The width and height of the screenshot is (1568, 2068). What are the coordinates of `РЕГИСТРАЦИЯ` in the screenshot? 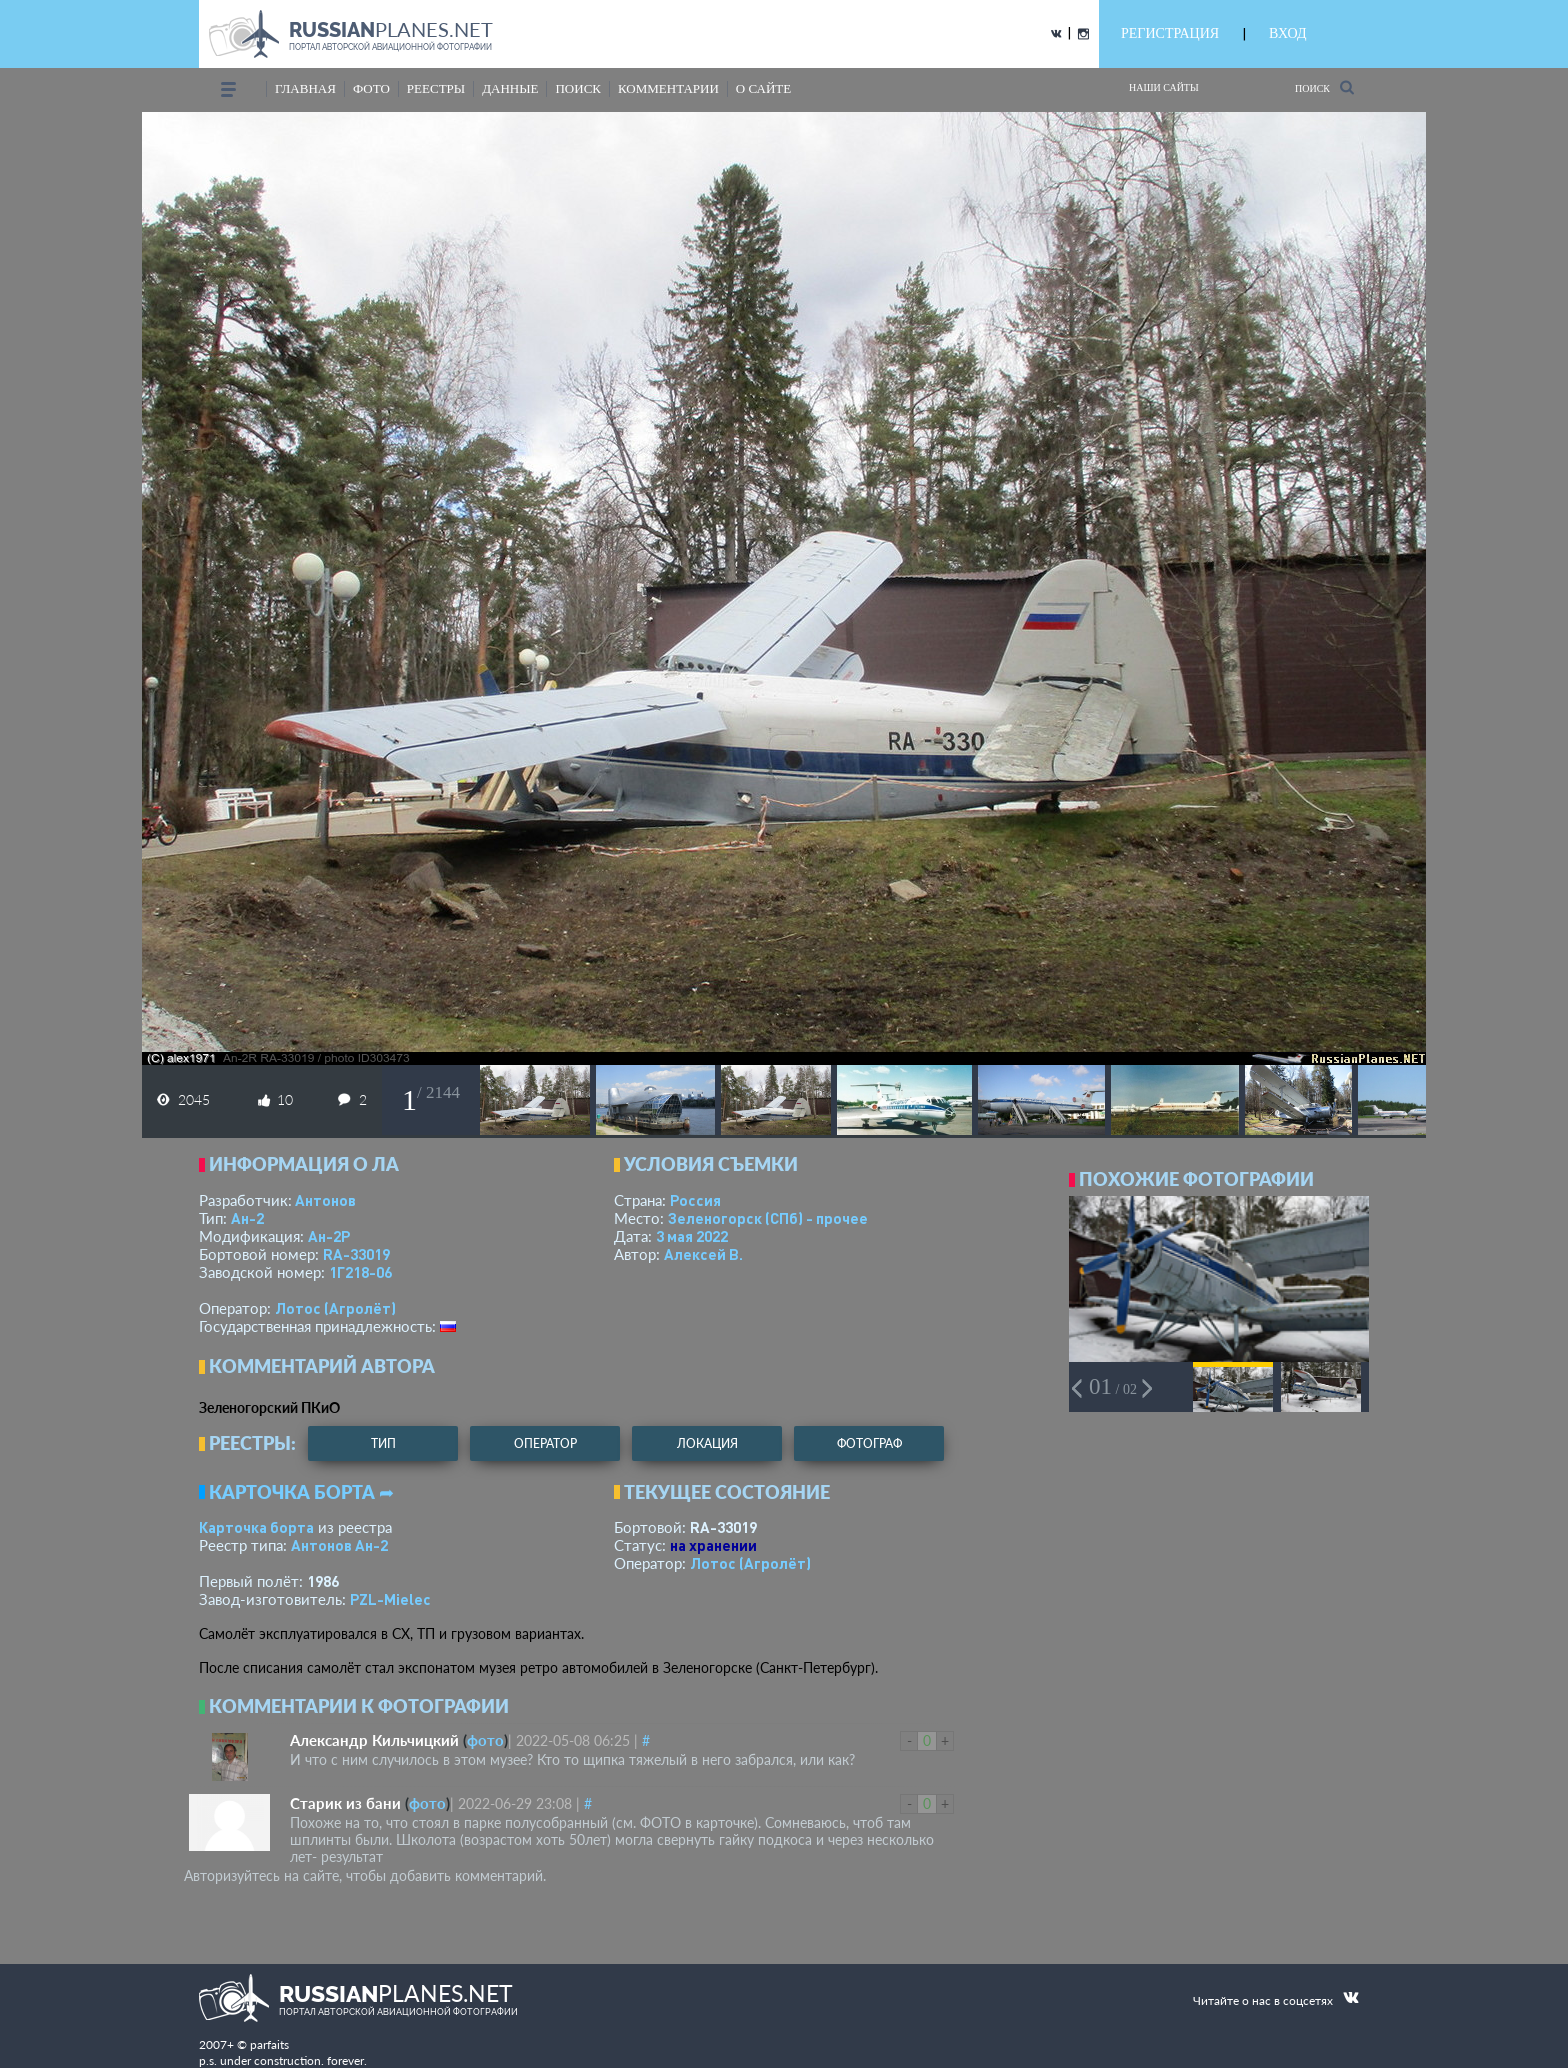 It's located at (1170, 33).